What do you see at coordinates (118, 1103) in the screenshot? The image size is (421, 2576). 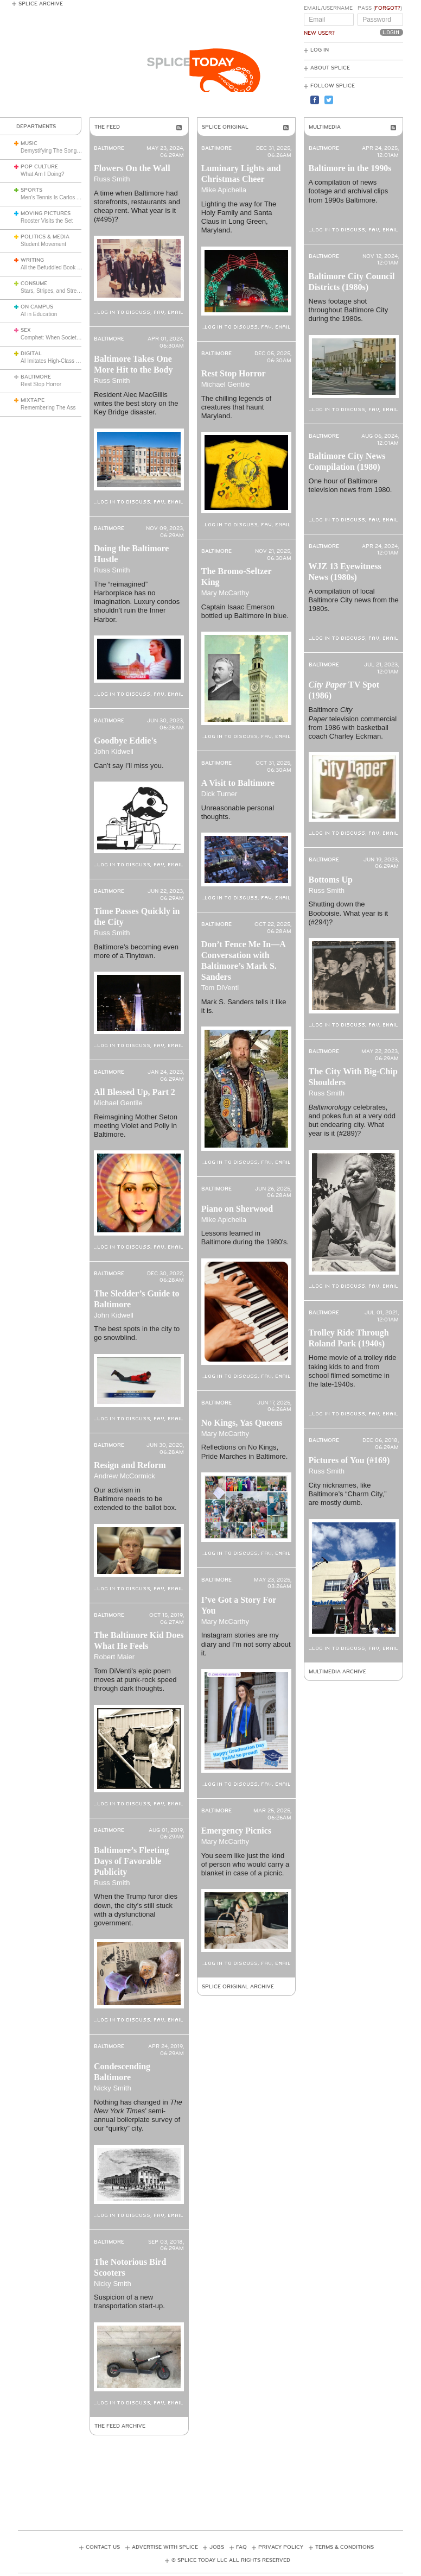 I see `Michael Gentile` at bounding box center [118, 1103].